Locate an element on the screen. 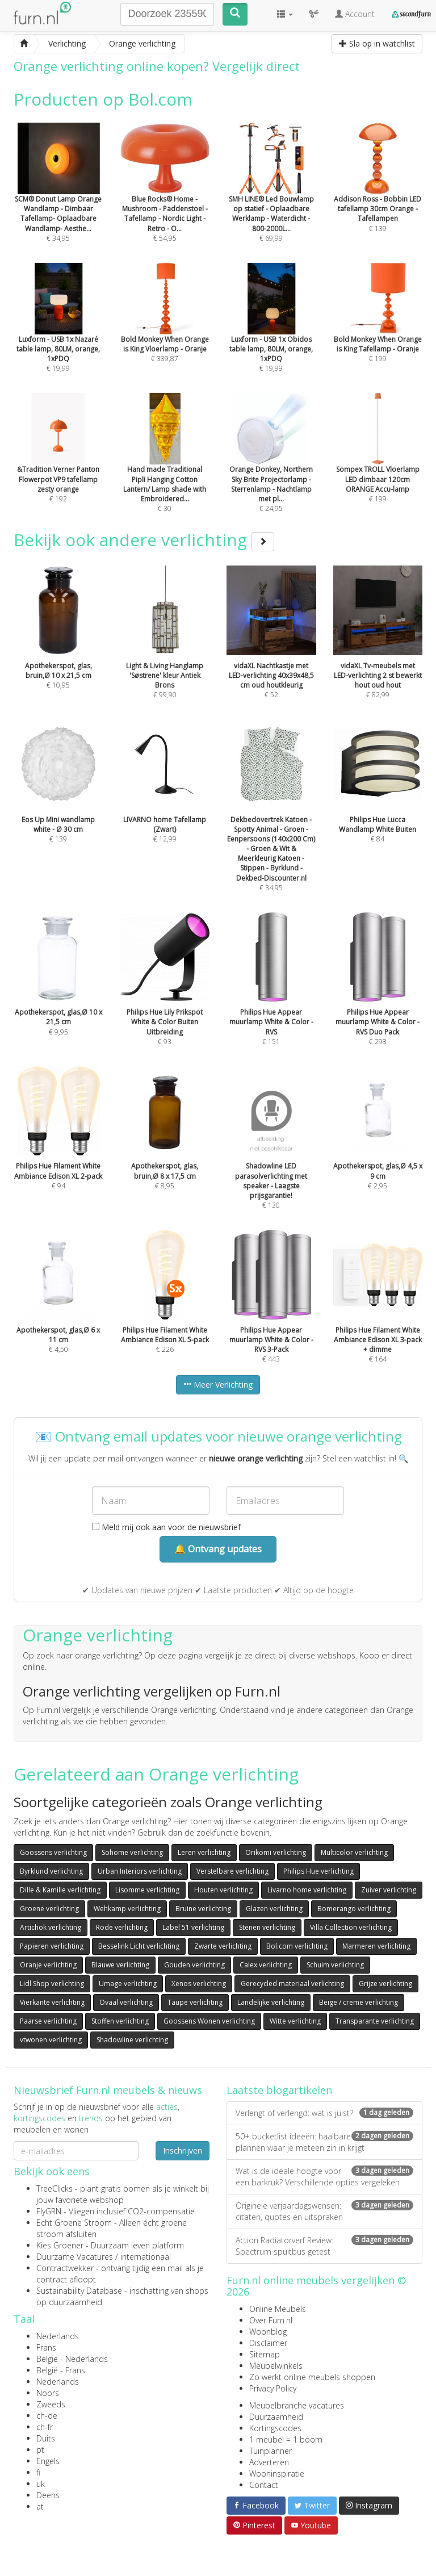 The image size is (436, 2576). Over Furn.nl is located at coordinates (270, 2320).